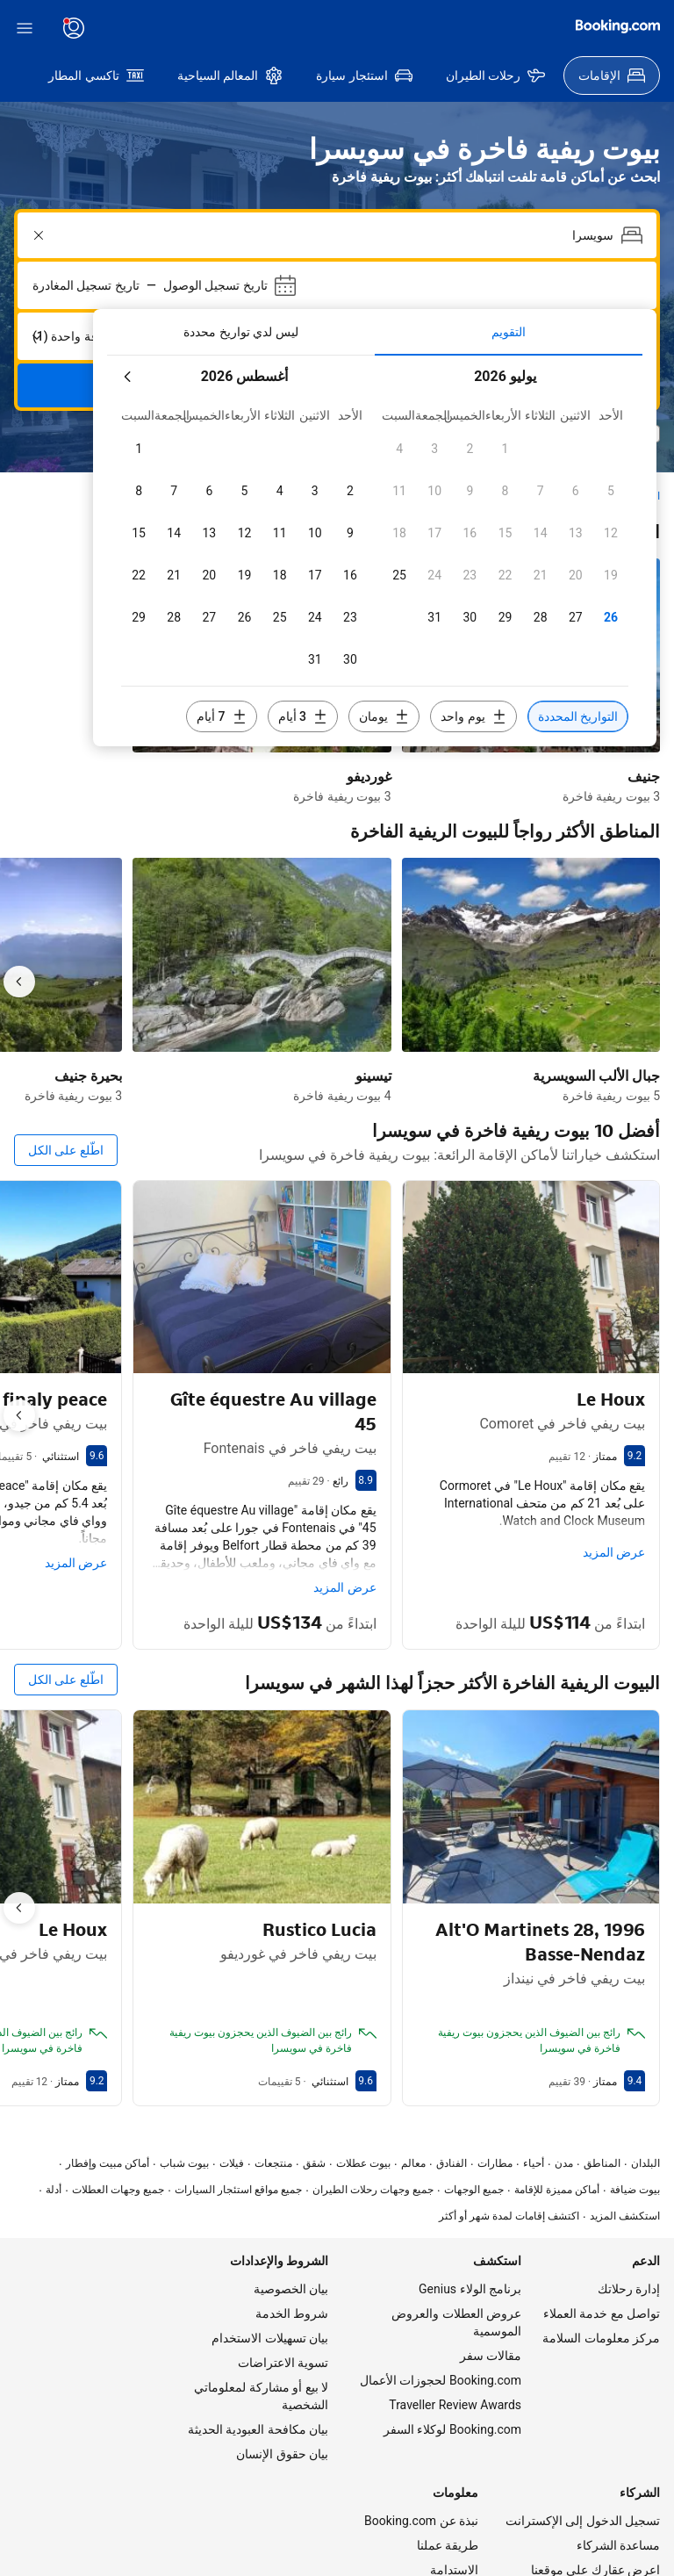 The width and height of the screenshot is (674, 2576). Describe the element at coordinates (262, 28) in the screenshot. I see `[اللغة المحددة هي العربية]` at that location.